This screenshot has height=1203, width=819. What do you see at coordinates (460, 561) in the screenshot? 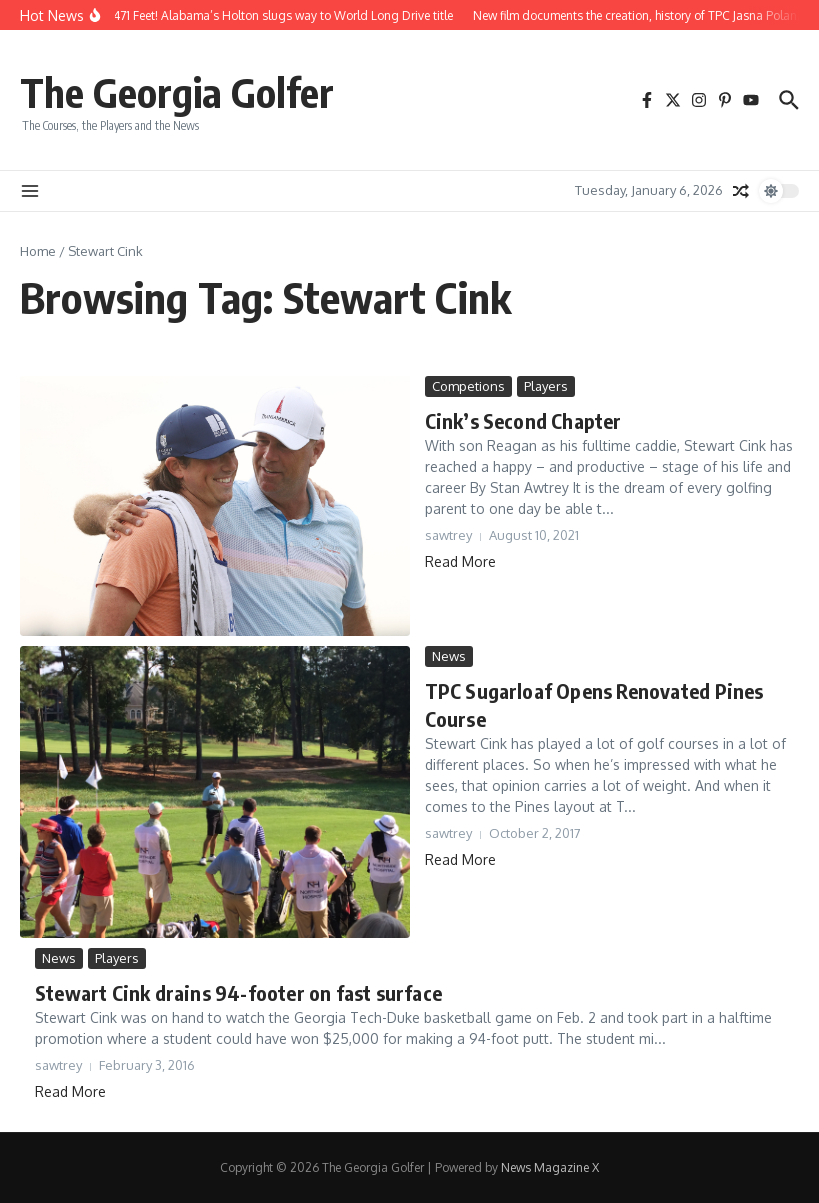
I see `Read More` at bounding box center [460, 561].